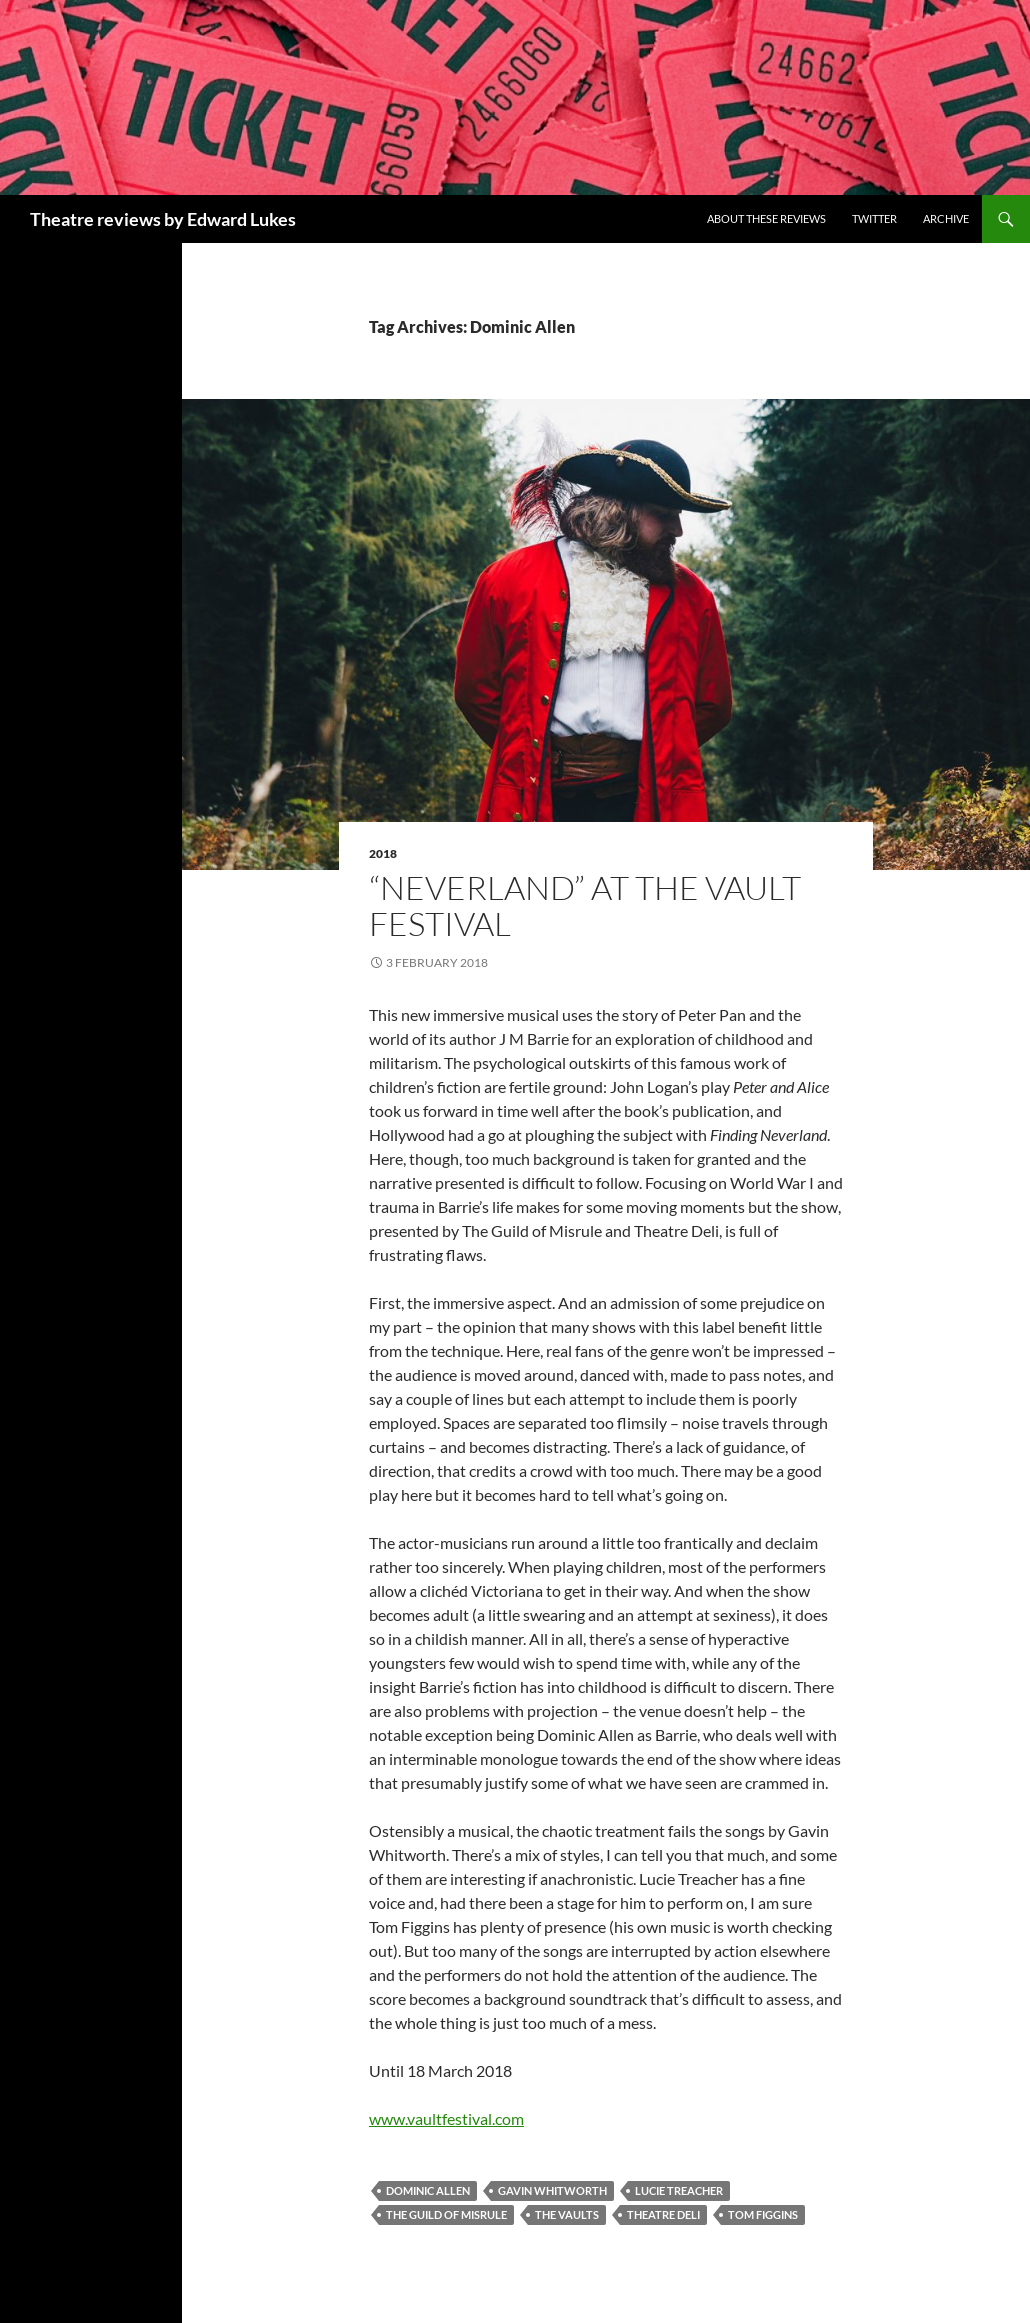 This screenshot has height=2323, width=1030. Describe the element at coordinates (446, 2118) in the screenshot. I see `www.vaultfestival.com` at that location.